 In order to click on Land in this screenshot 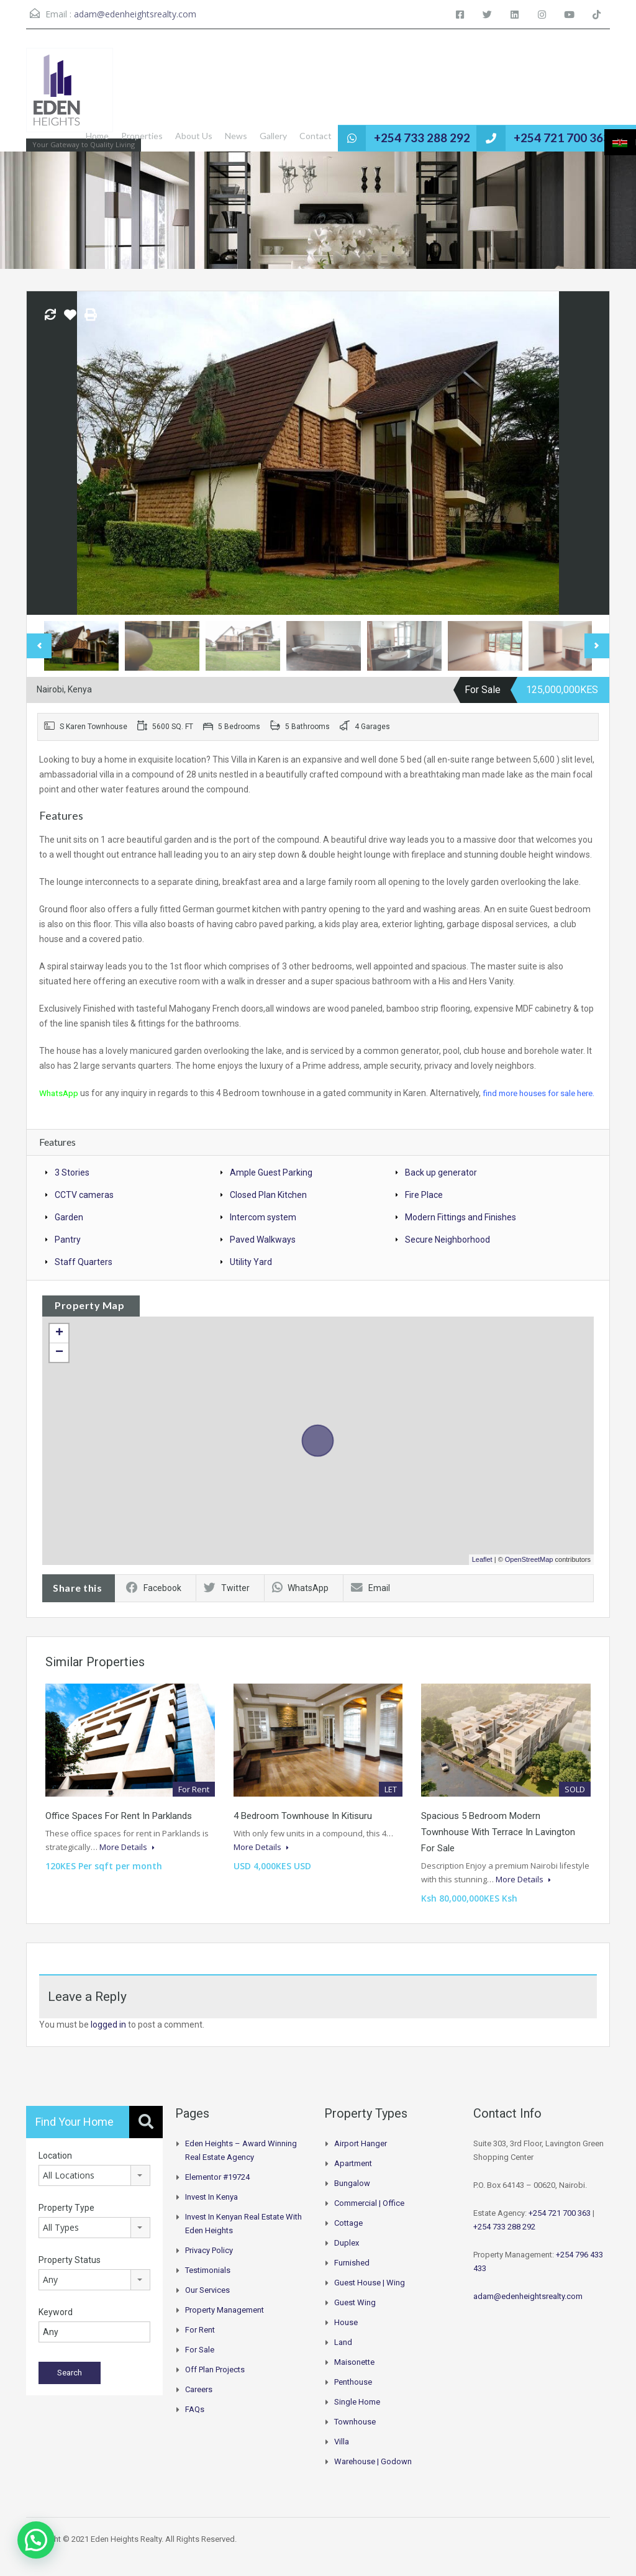, I will do `click(343, 2357)`.